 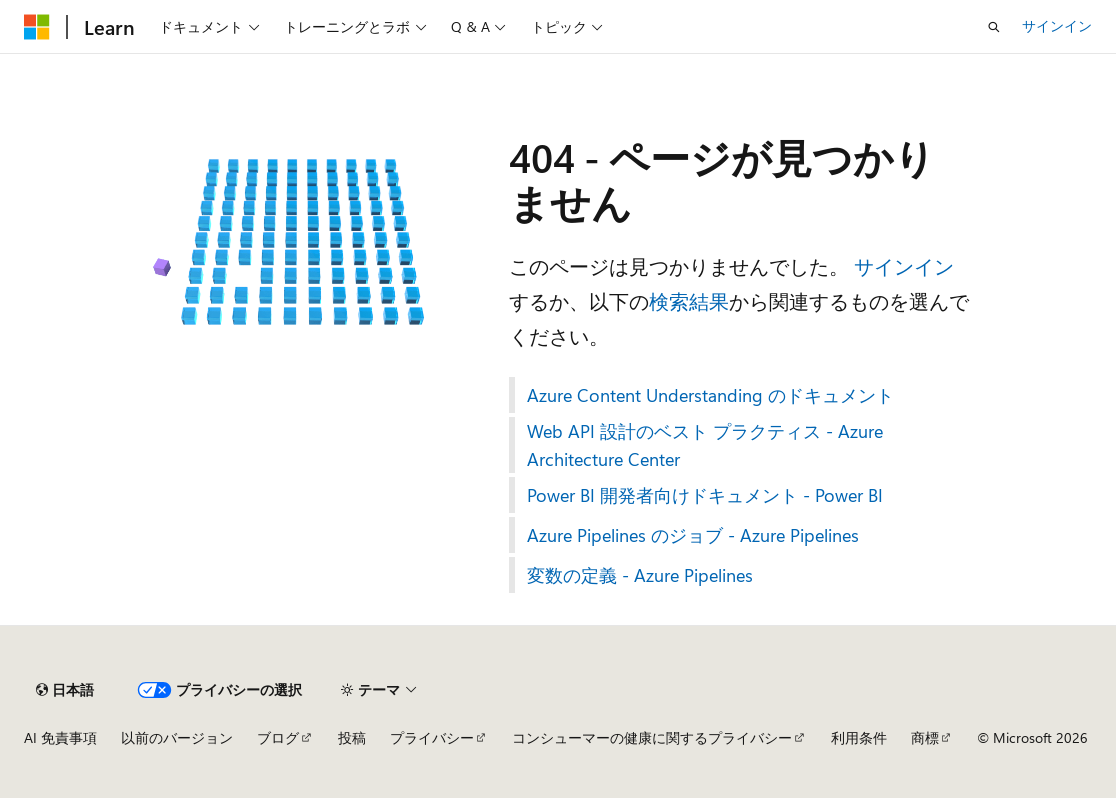 I want to click on [コンテンツ言語セレクター。 現在 日本語 に設定されています。], so click(x=65, y=690).